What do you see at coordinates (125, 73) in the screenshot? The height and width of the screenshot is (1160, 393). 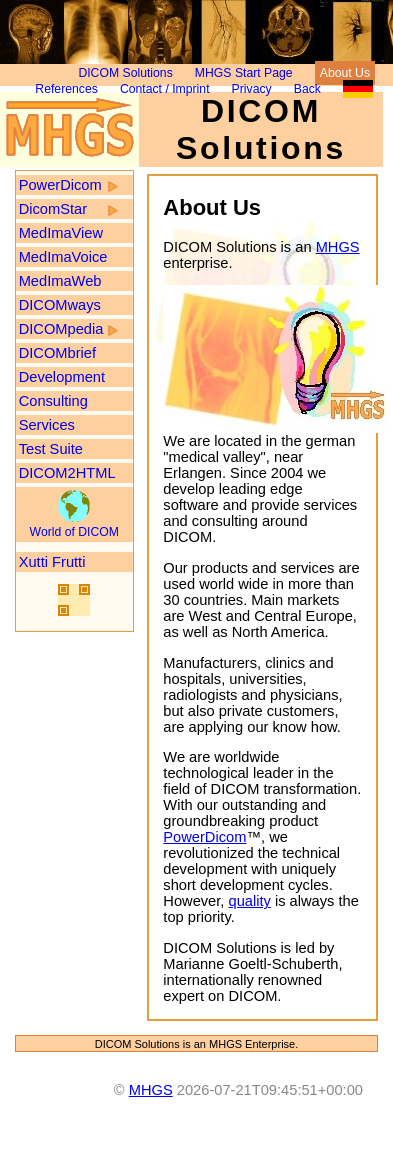 I see `DICOM Solutions` at bounding box center [125, 73].